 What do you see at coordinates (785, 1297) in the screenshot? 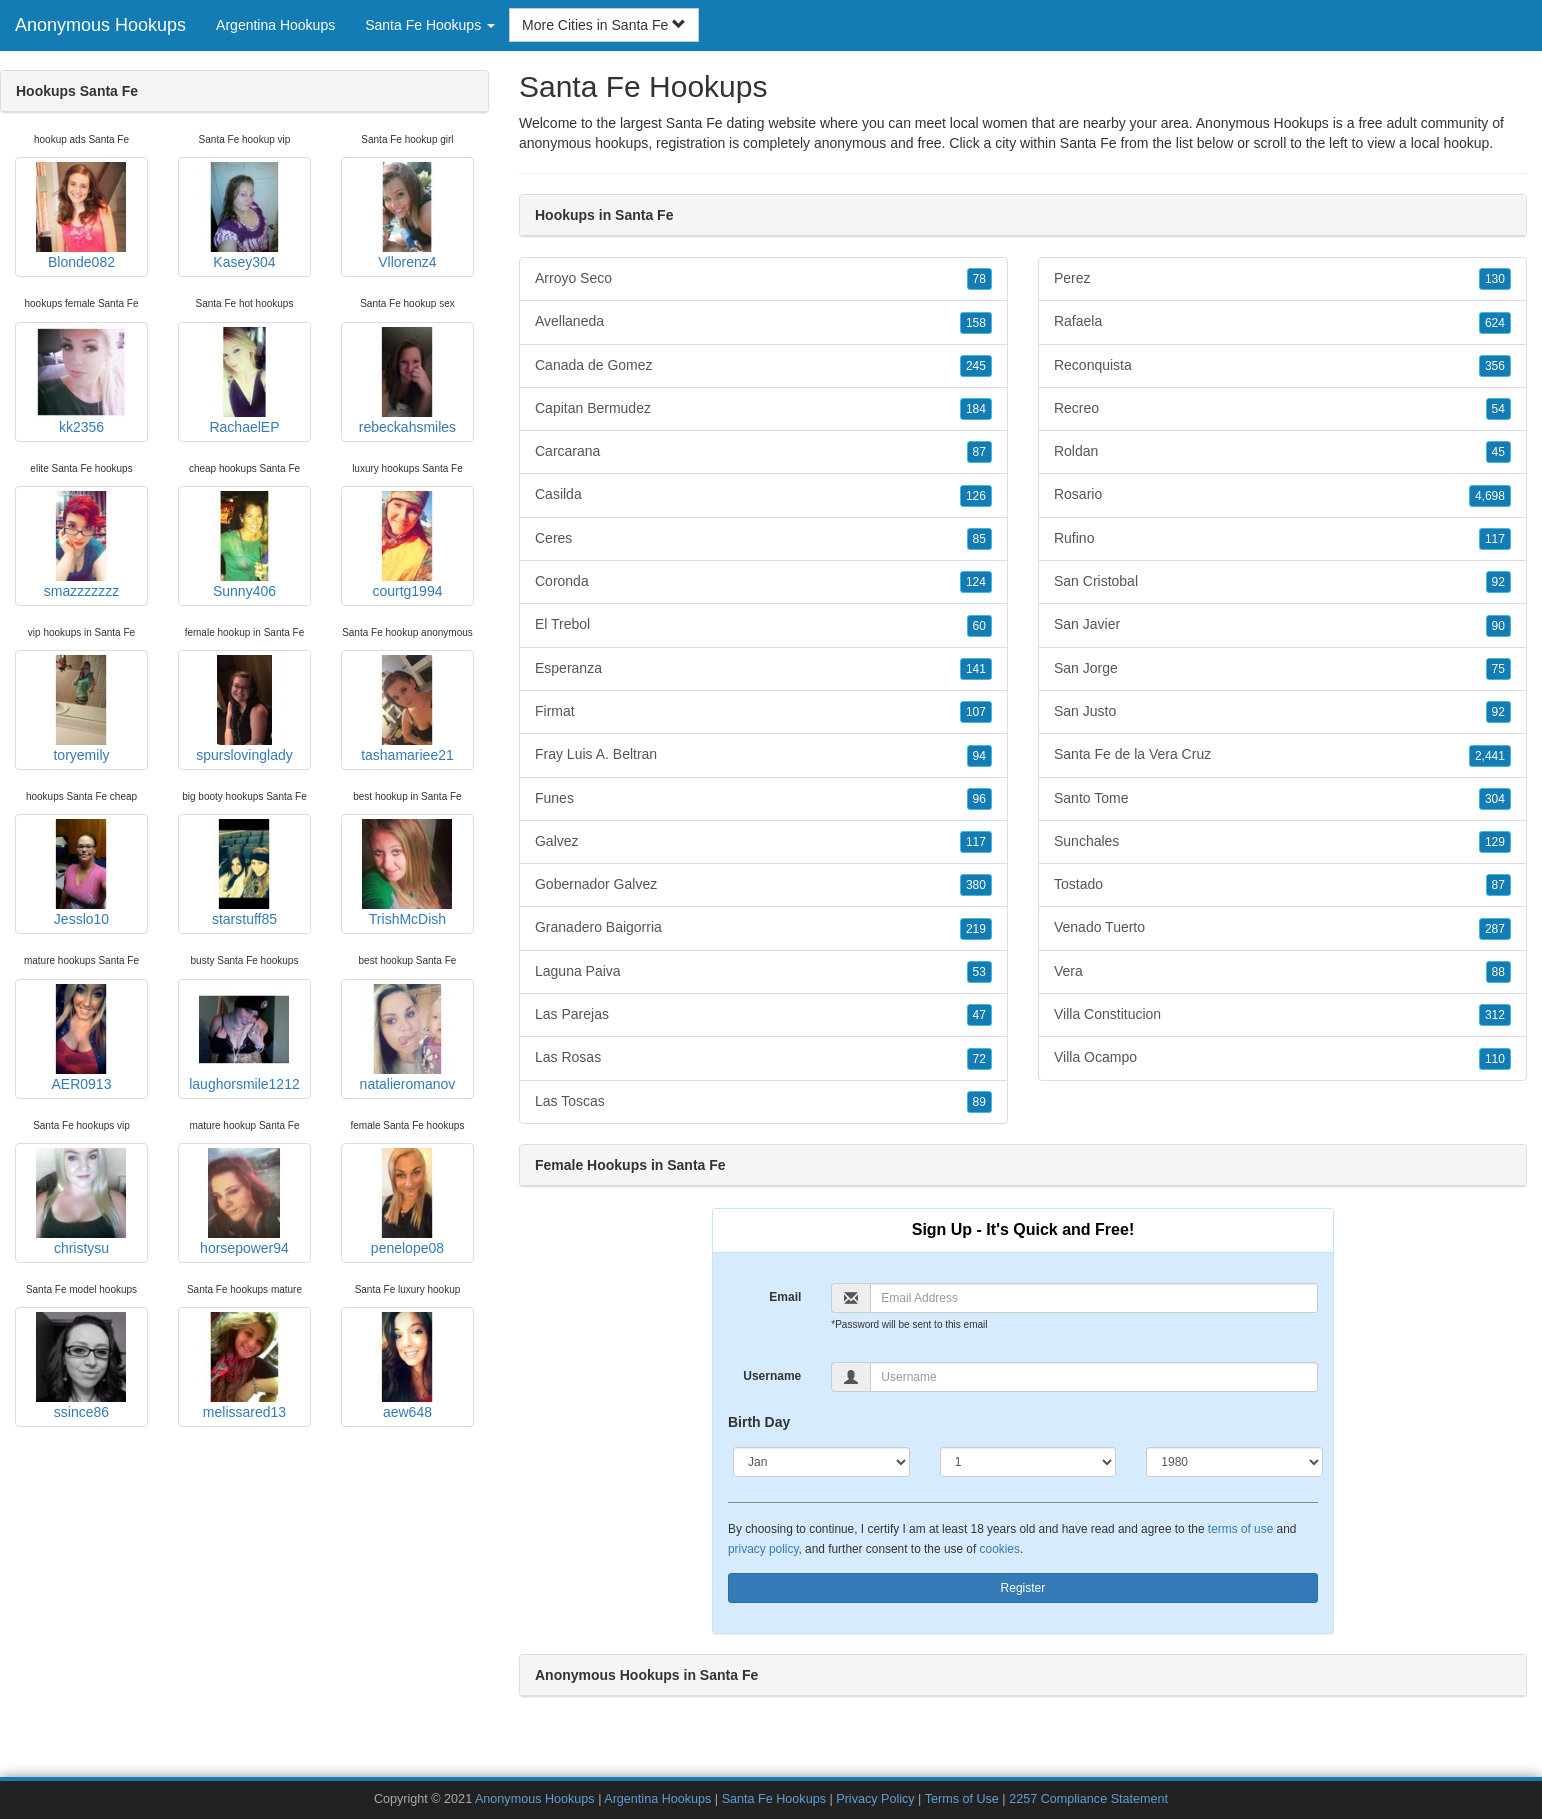
I see `Email` at bounding box center [785, 1297].